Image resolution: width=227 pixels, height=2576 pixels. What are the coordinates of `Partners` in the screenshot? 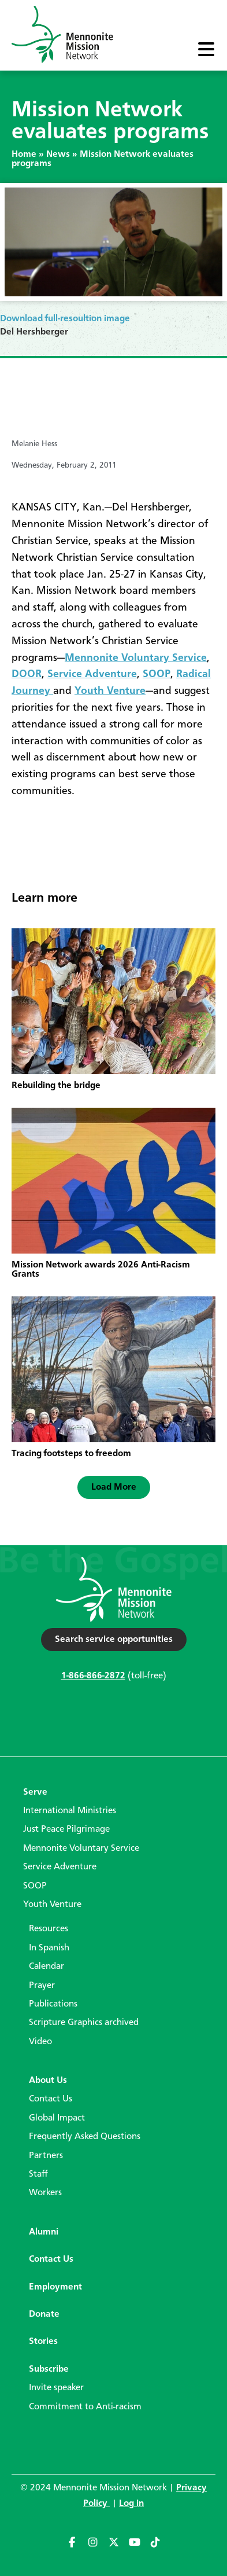 It's located at (46, 2155).